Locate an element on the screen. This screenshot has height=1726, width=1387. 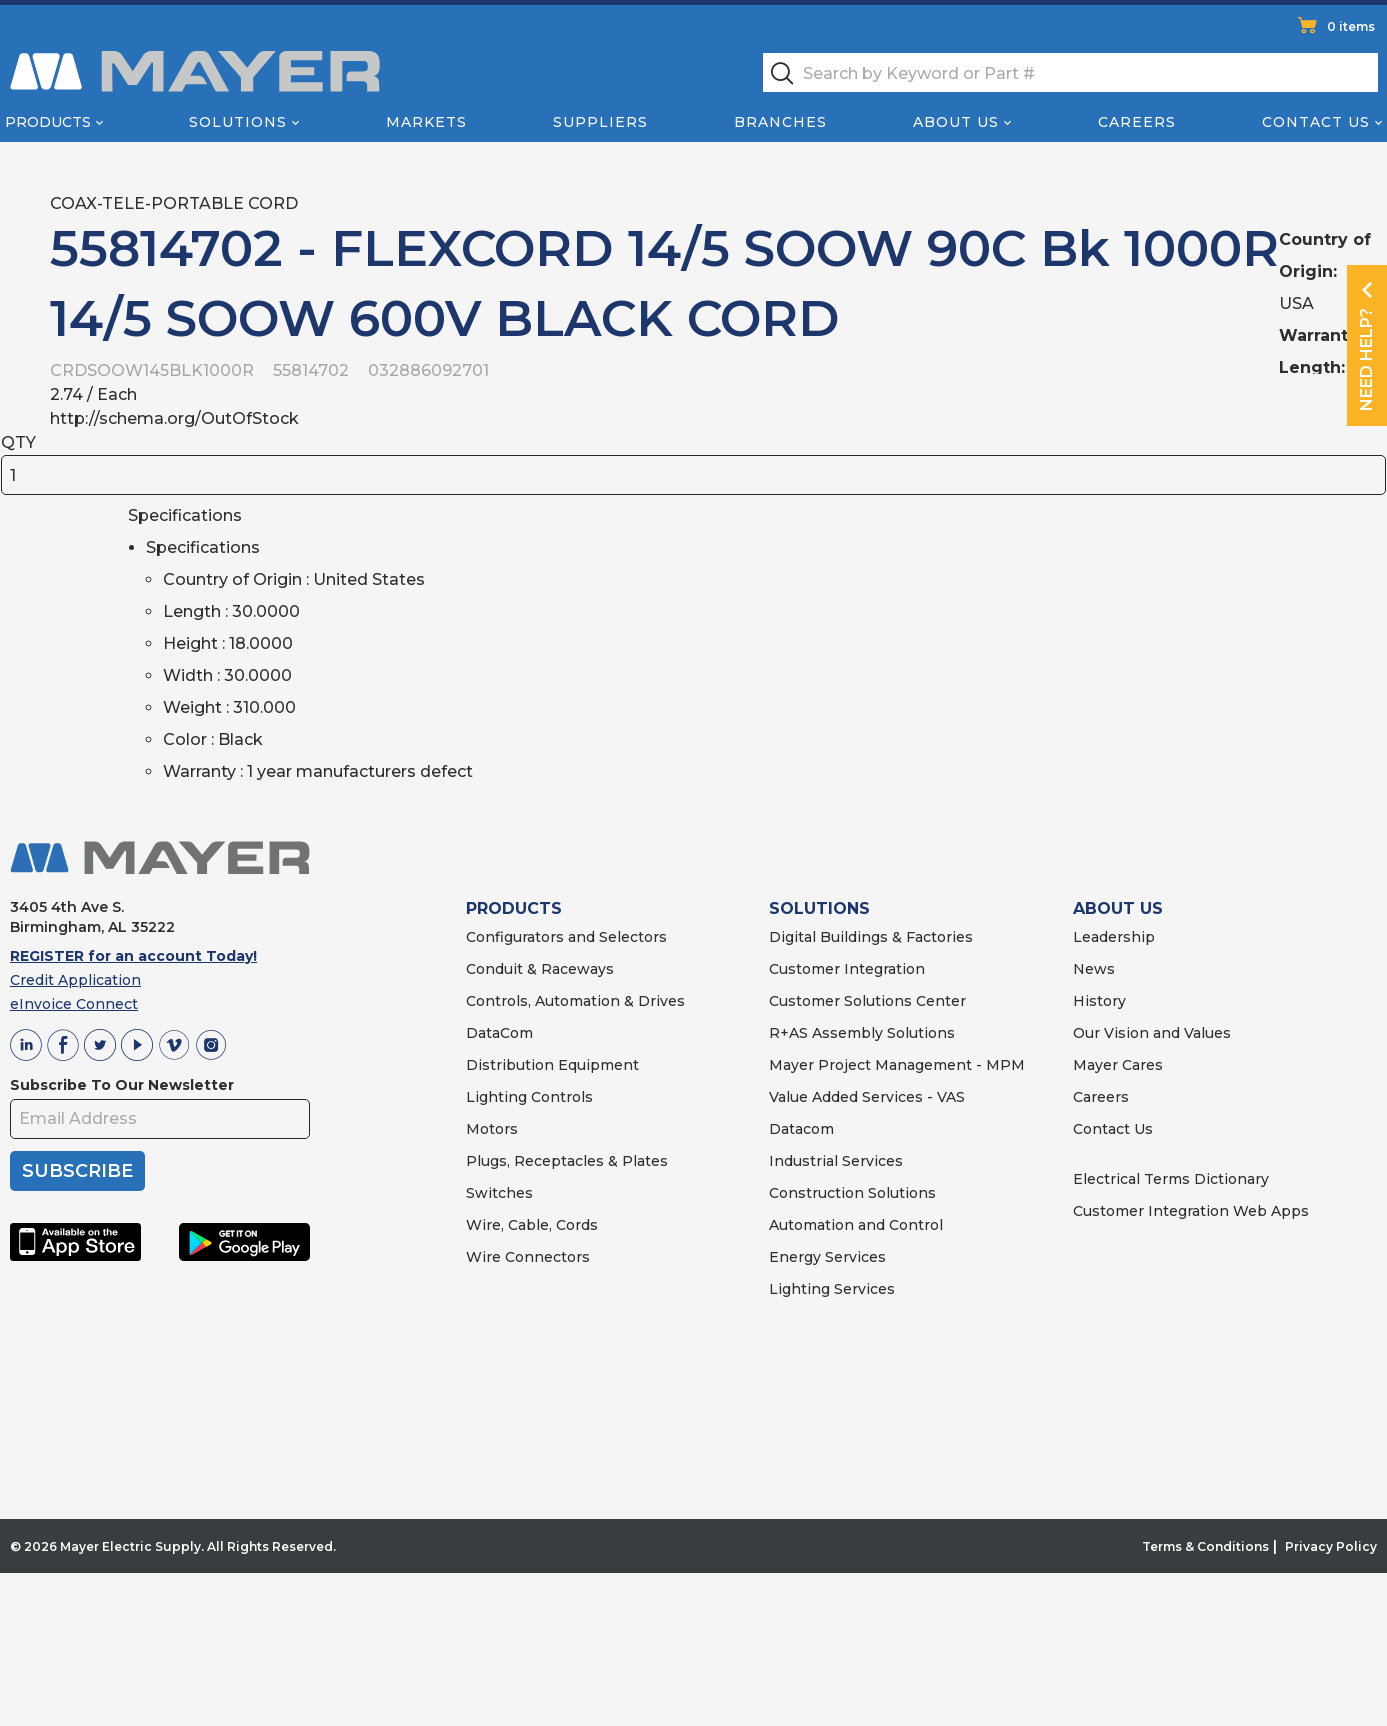
Digital Buildings & Factories is located at coordinates (871, 937).